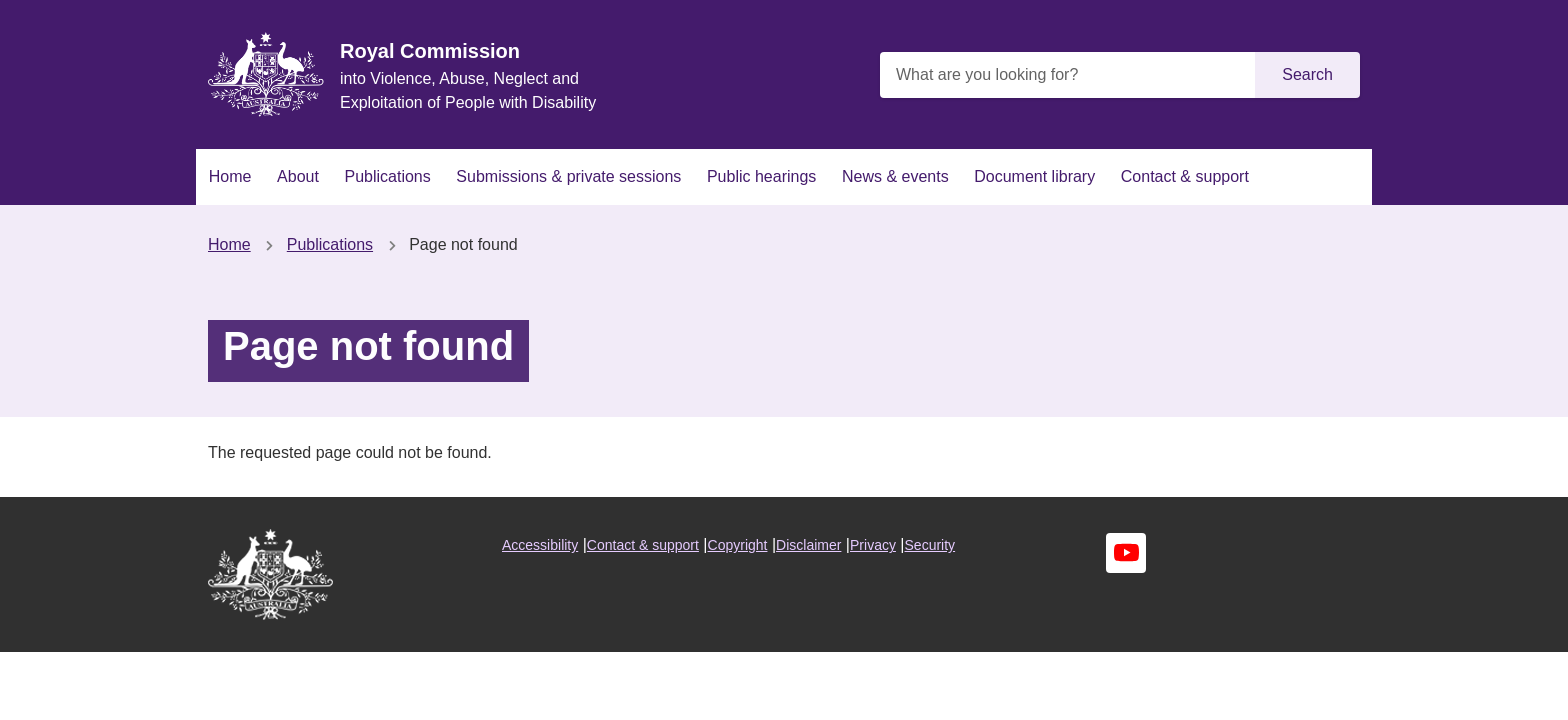 The image size is (1568, 720). Describe the element at coordinates (568, 176) in the screenshot. I see `Submissions & private sessions` at that location.